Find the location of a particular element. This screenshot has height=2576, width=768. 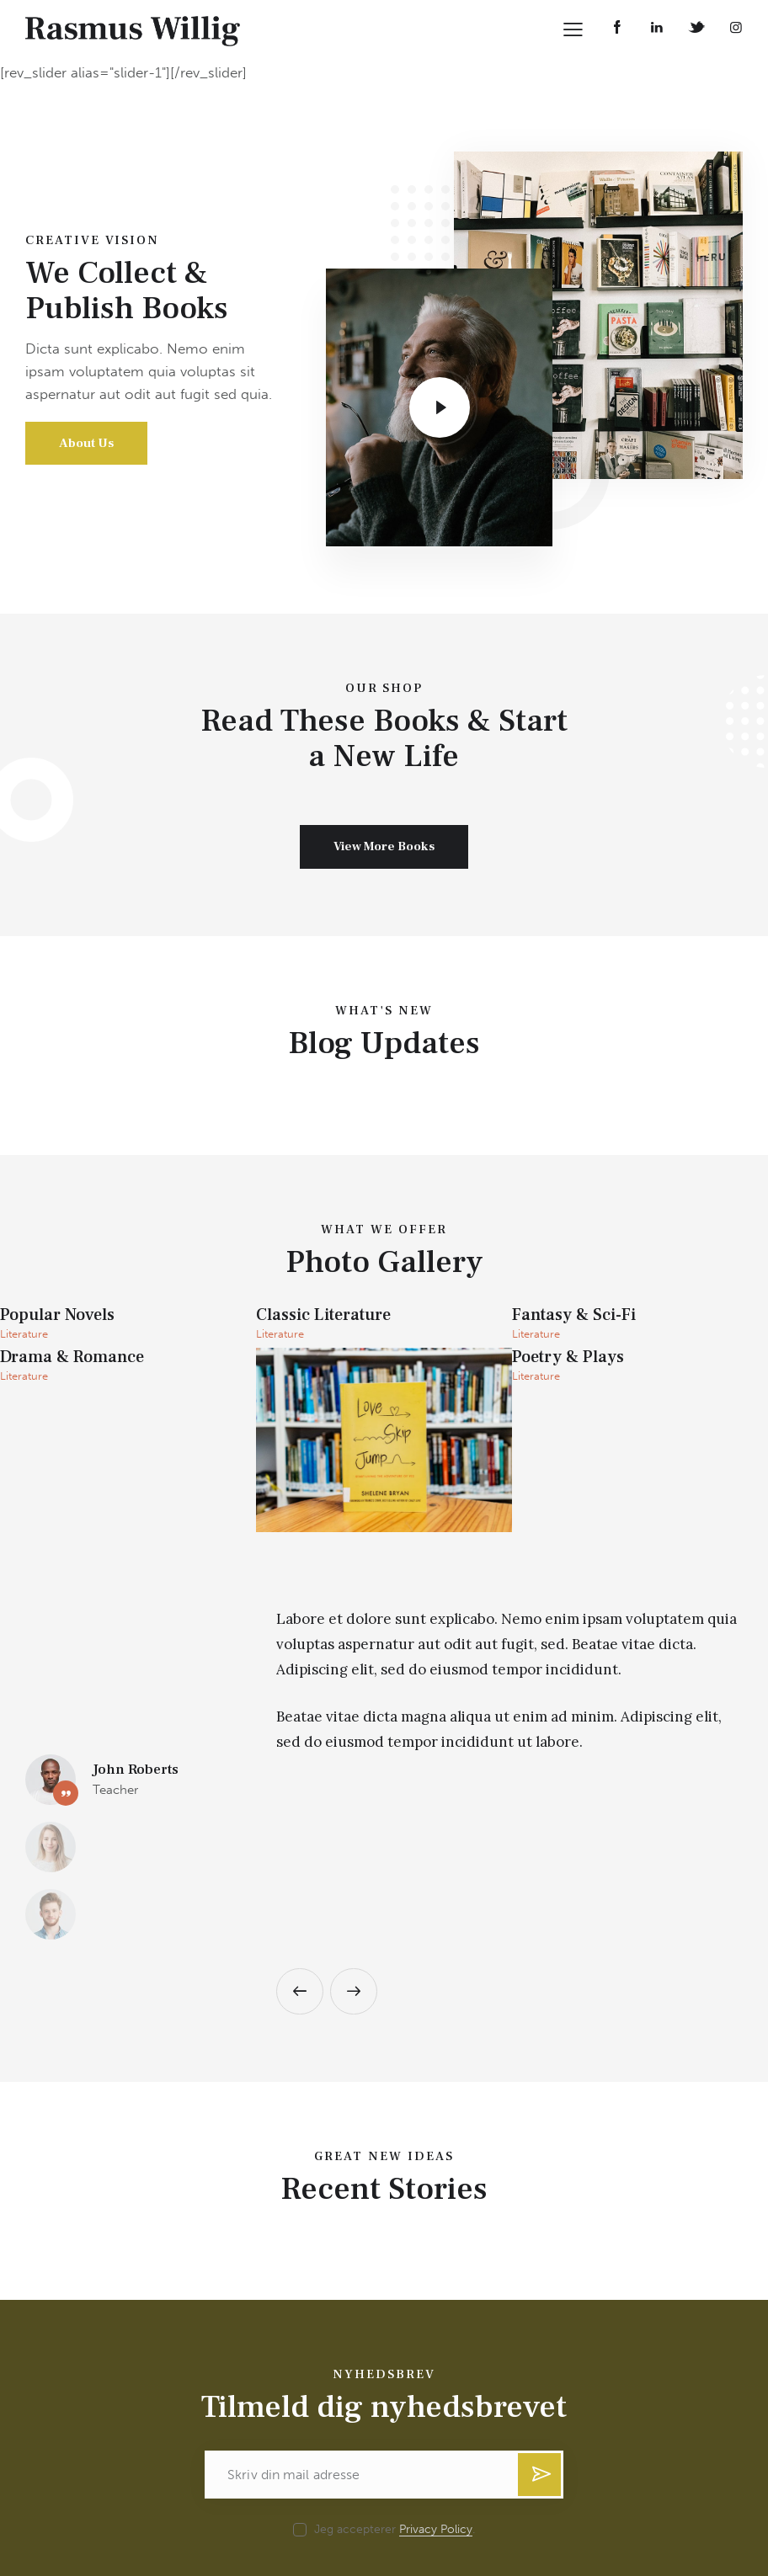

Jeg accepterer . is located at coordinates (394, 2381).